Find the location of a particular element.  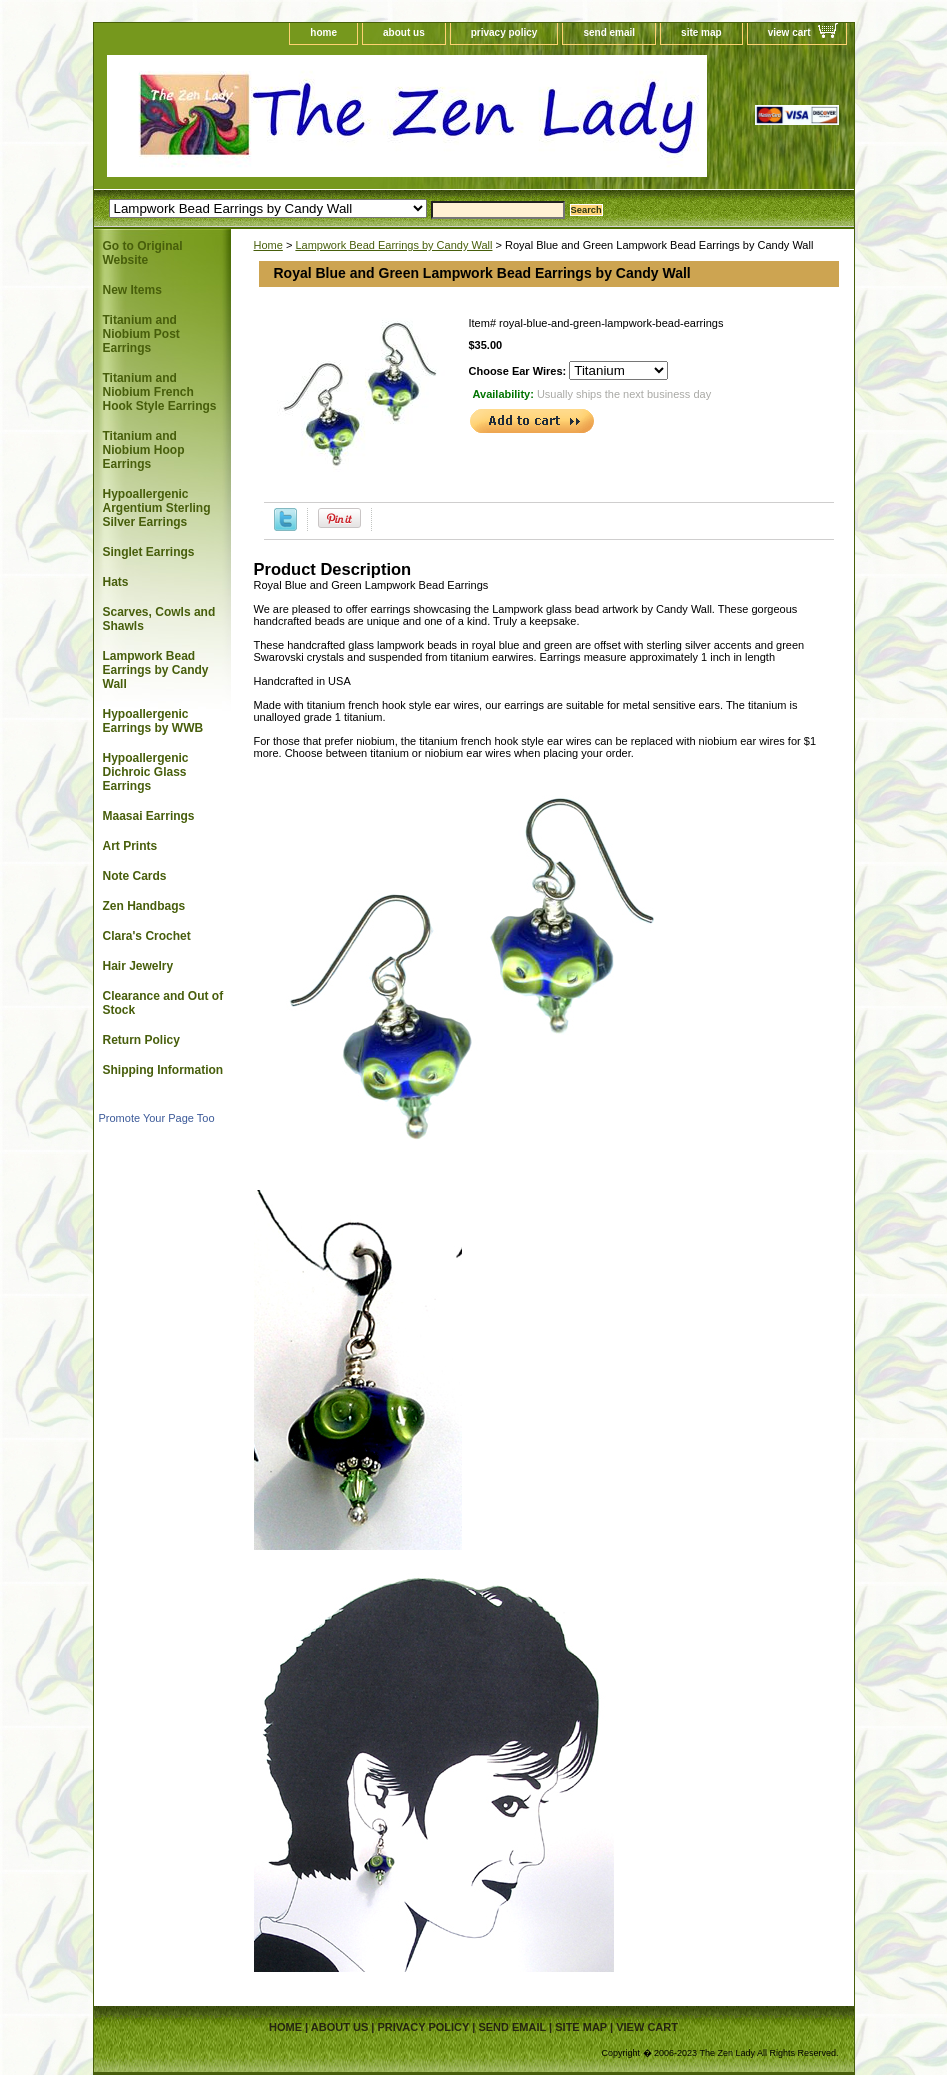

Clearance and Out of Stock is located at coordinates (163, 1003).